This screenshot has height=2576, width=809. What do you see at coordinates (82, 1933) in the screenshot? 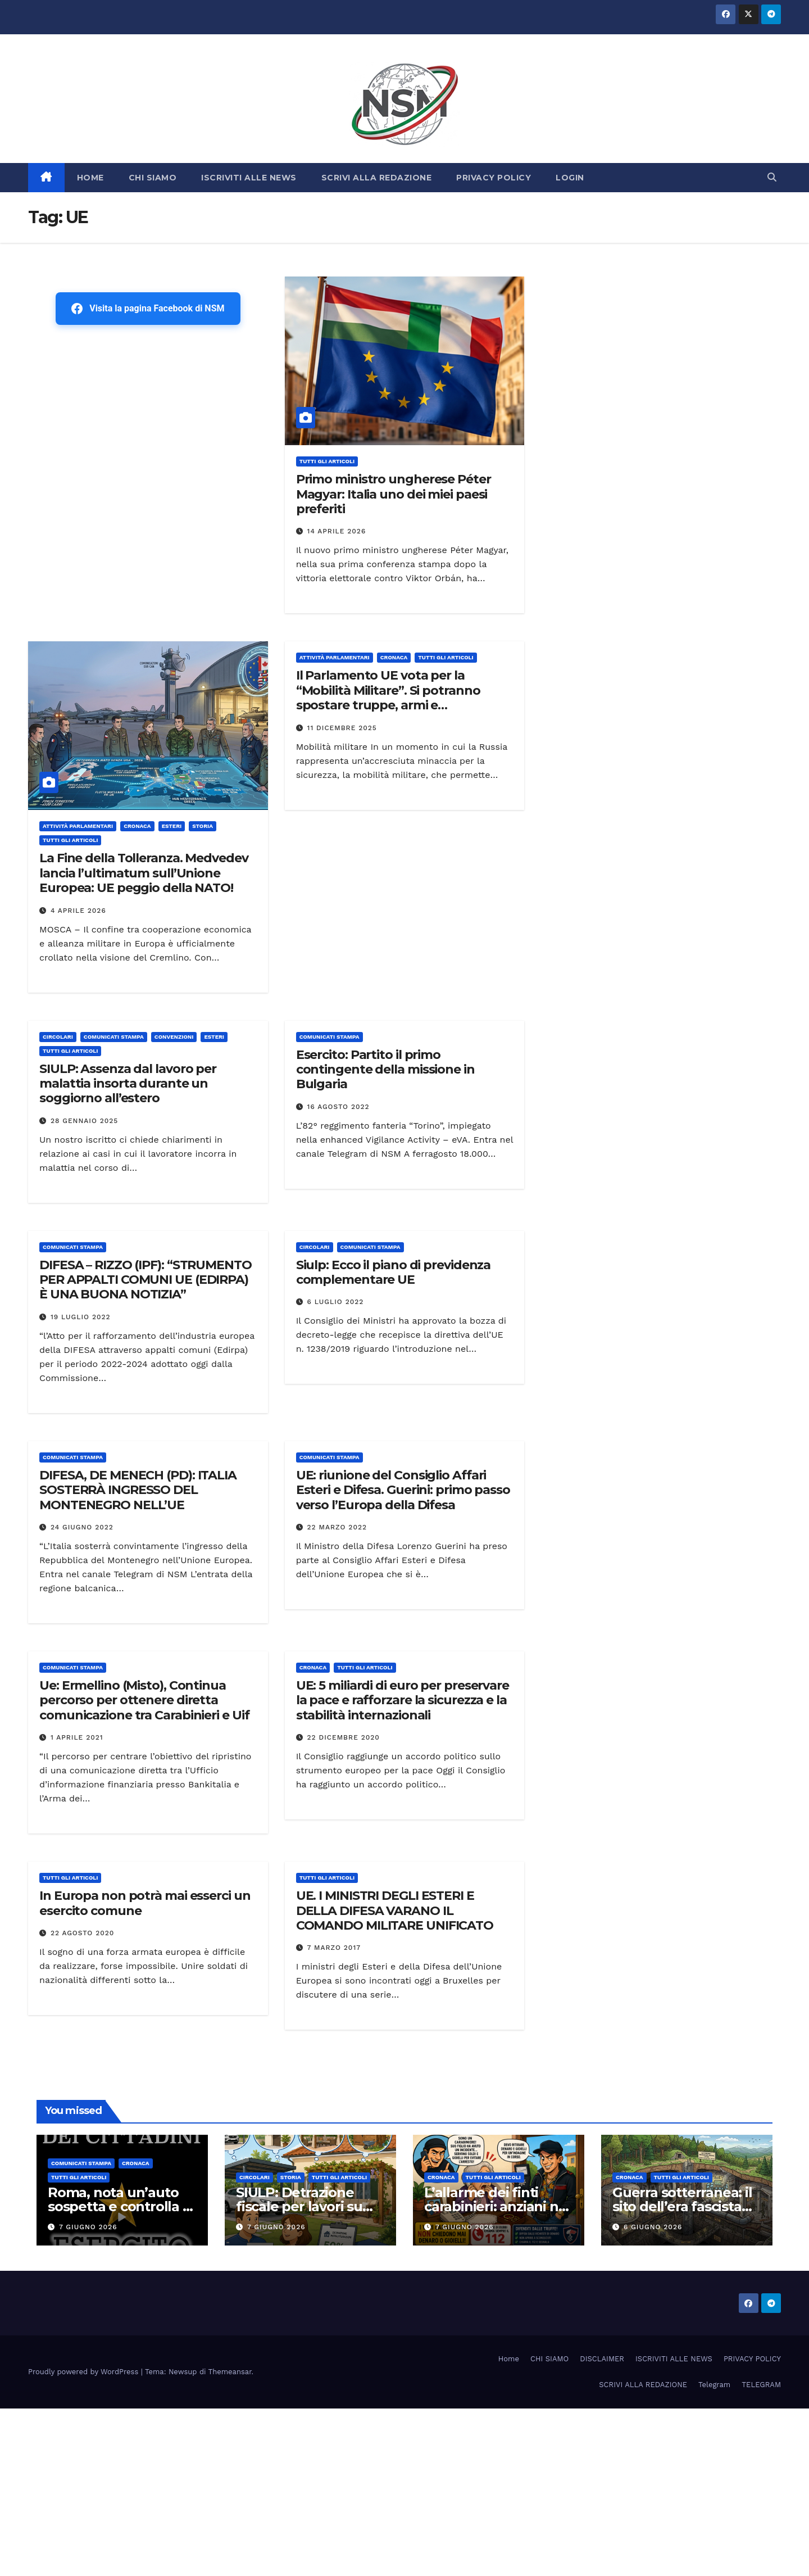
I see `22 Agosto 2020` at bounding box center [82, 1933].